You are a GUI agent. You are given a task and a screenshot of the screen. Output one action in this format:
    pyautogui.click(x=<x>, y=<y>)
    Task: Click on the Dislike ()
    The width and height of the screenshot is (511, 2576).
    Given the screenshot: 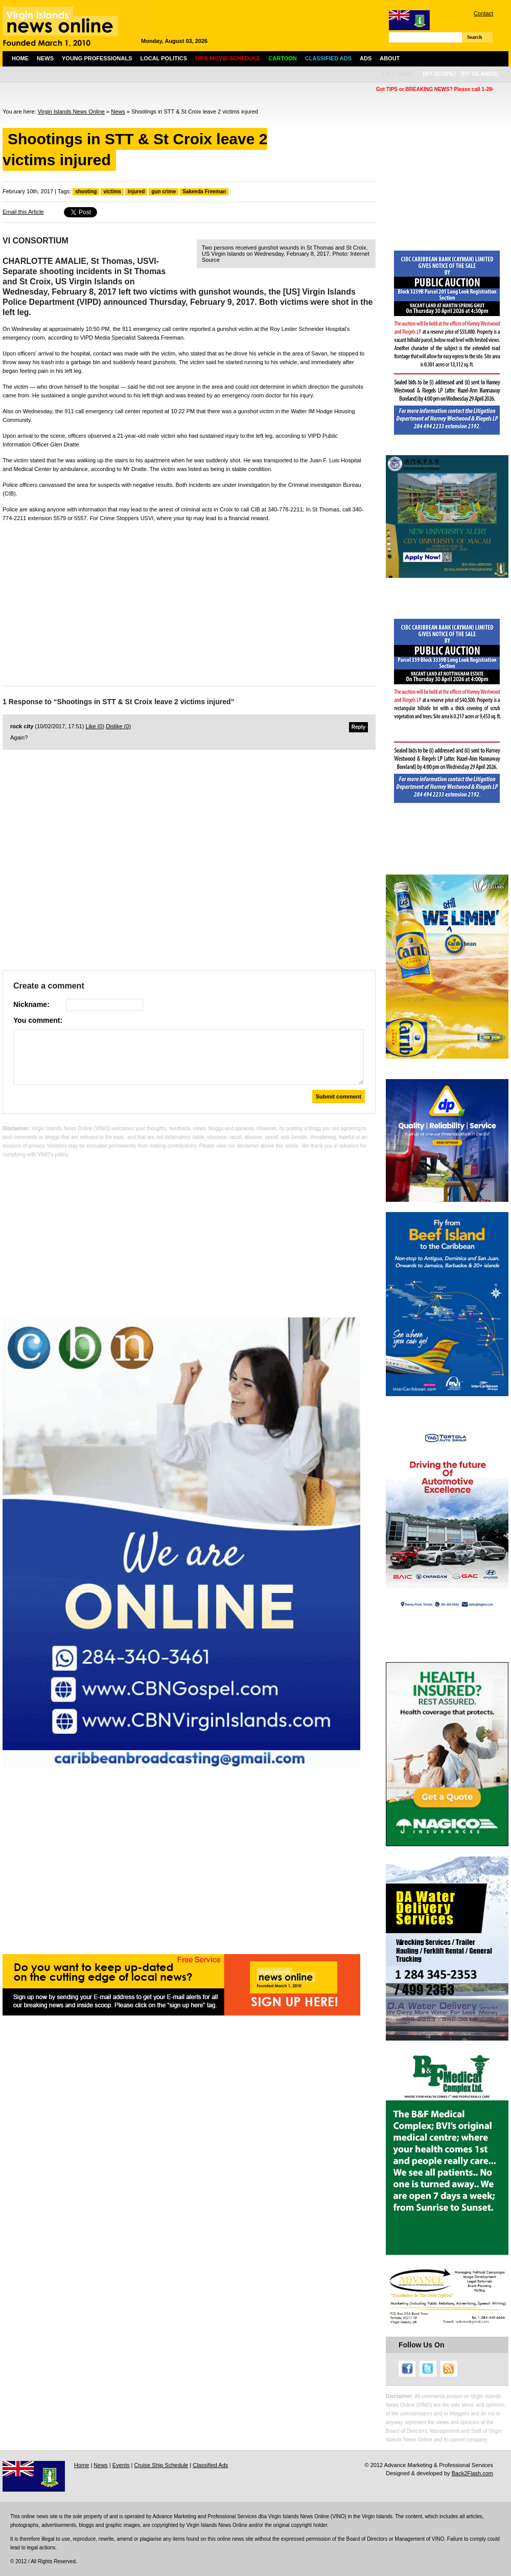 What is the action you would take?
    pyautogui.click(x=118, y=726)
    